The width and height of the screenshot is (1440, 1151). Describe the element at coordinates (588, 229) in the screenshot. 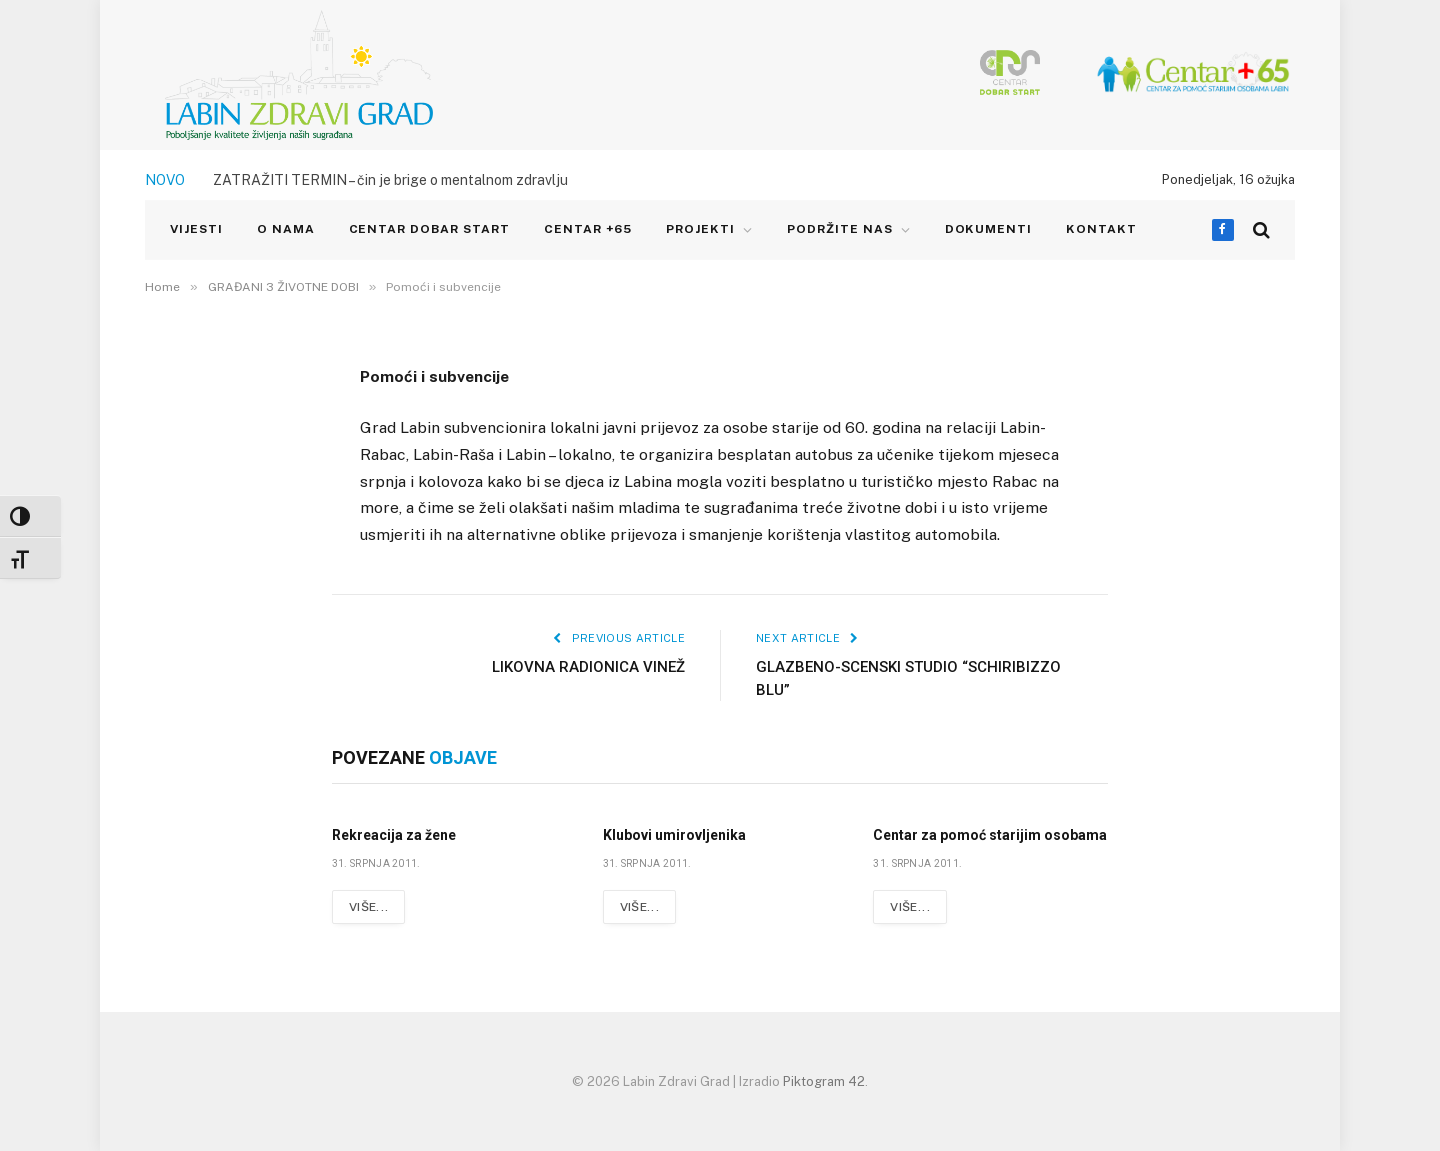

I see `CENTAR +65` at that location.